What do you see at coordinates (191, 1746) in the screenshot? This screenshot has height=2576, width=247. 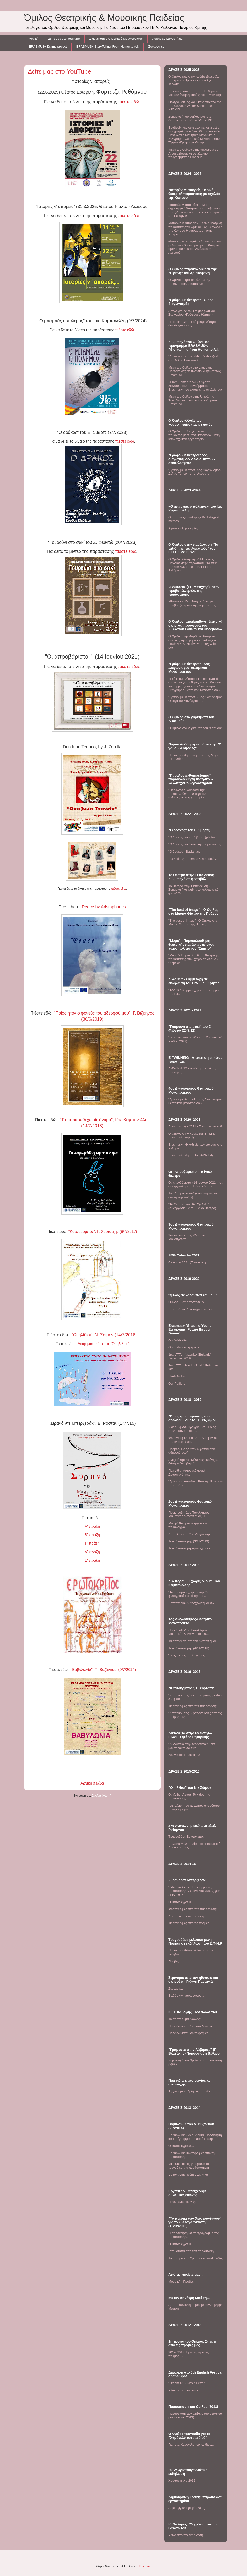 I see `"Δυσανεξία στην τελειότητα": Ένα μονόπρακτο σε συν...` at bounding box center [191, 1746].